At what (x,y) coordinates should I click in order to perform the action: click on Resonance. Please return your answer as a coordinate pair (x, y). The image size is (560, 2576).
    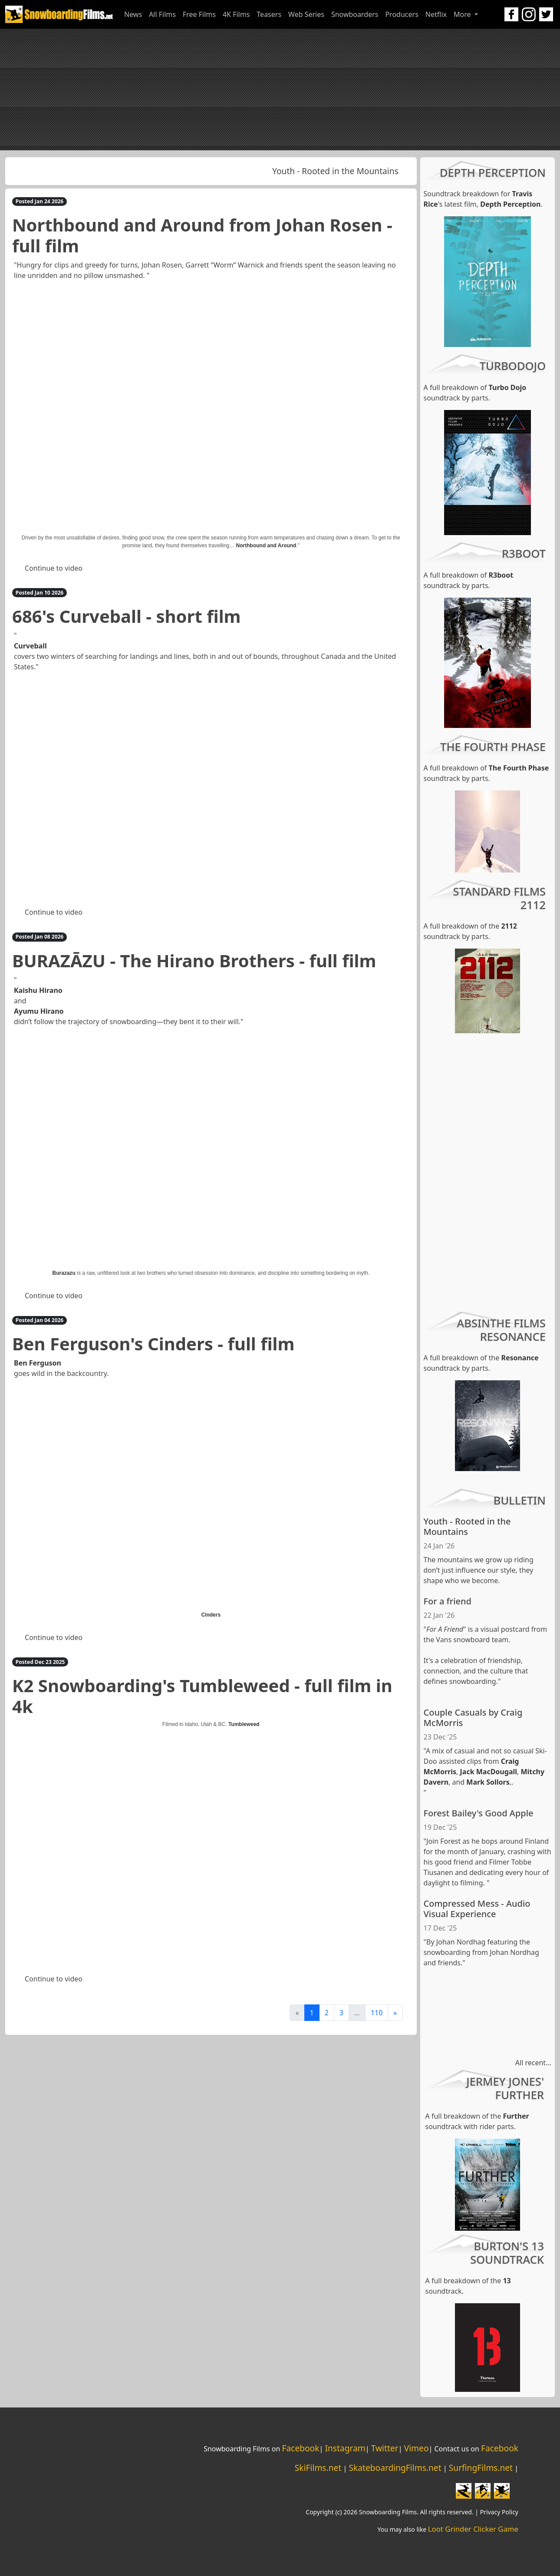
    Looking at the image, I should click on (519, 1357).